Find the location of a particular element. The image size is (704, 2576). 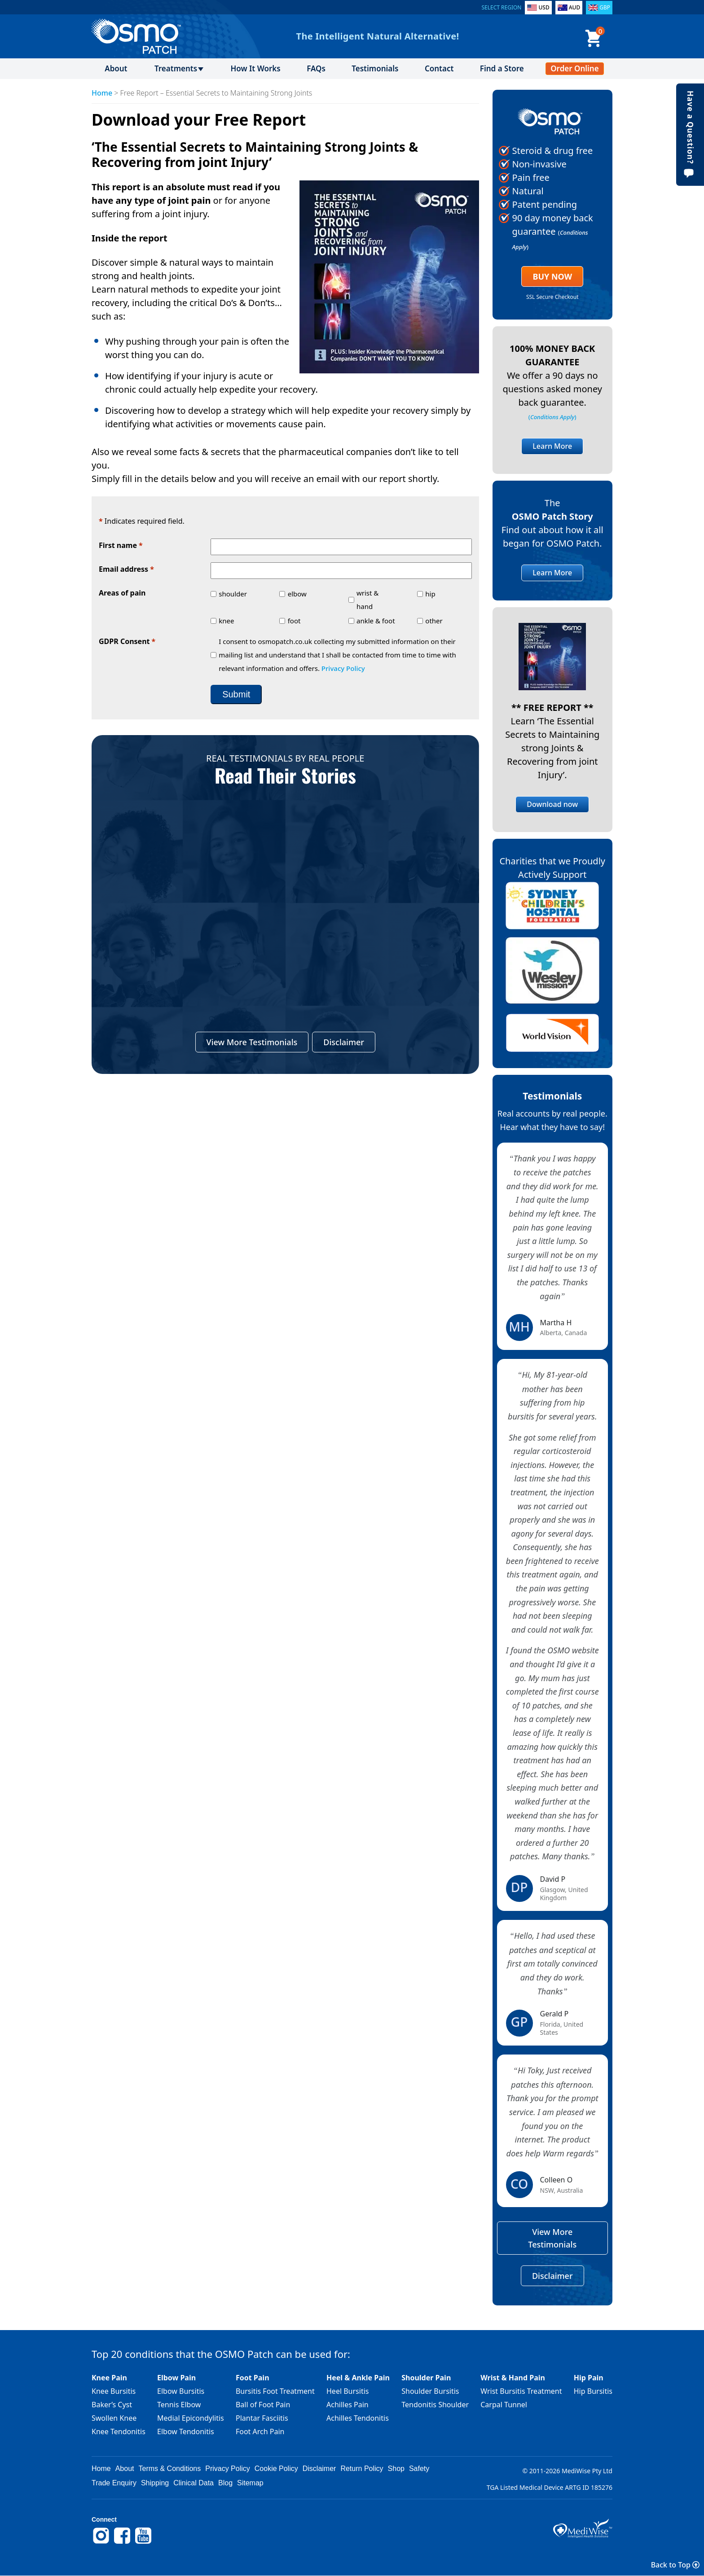

Knee Bursitis is located at coordinates (114, 2391).